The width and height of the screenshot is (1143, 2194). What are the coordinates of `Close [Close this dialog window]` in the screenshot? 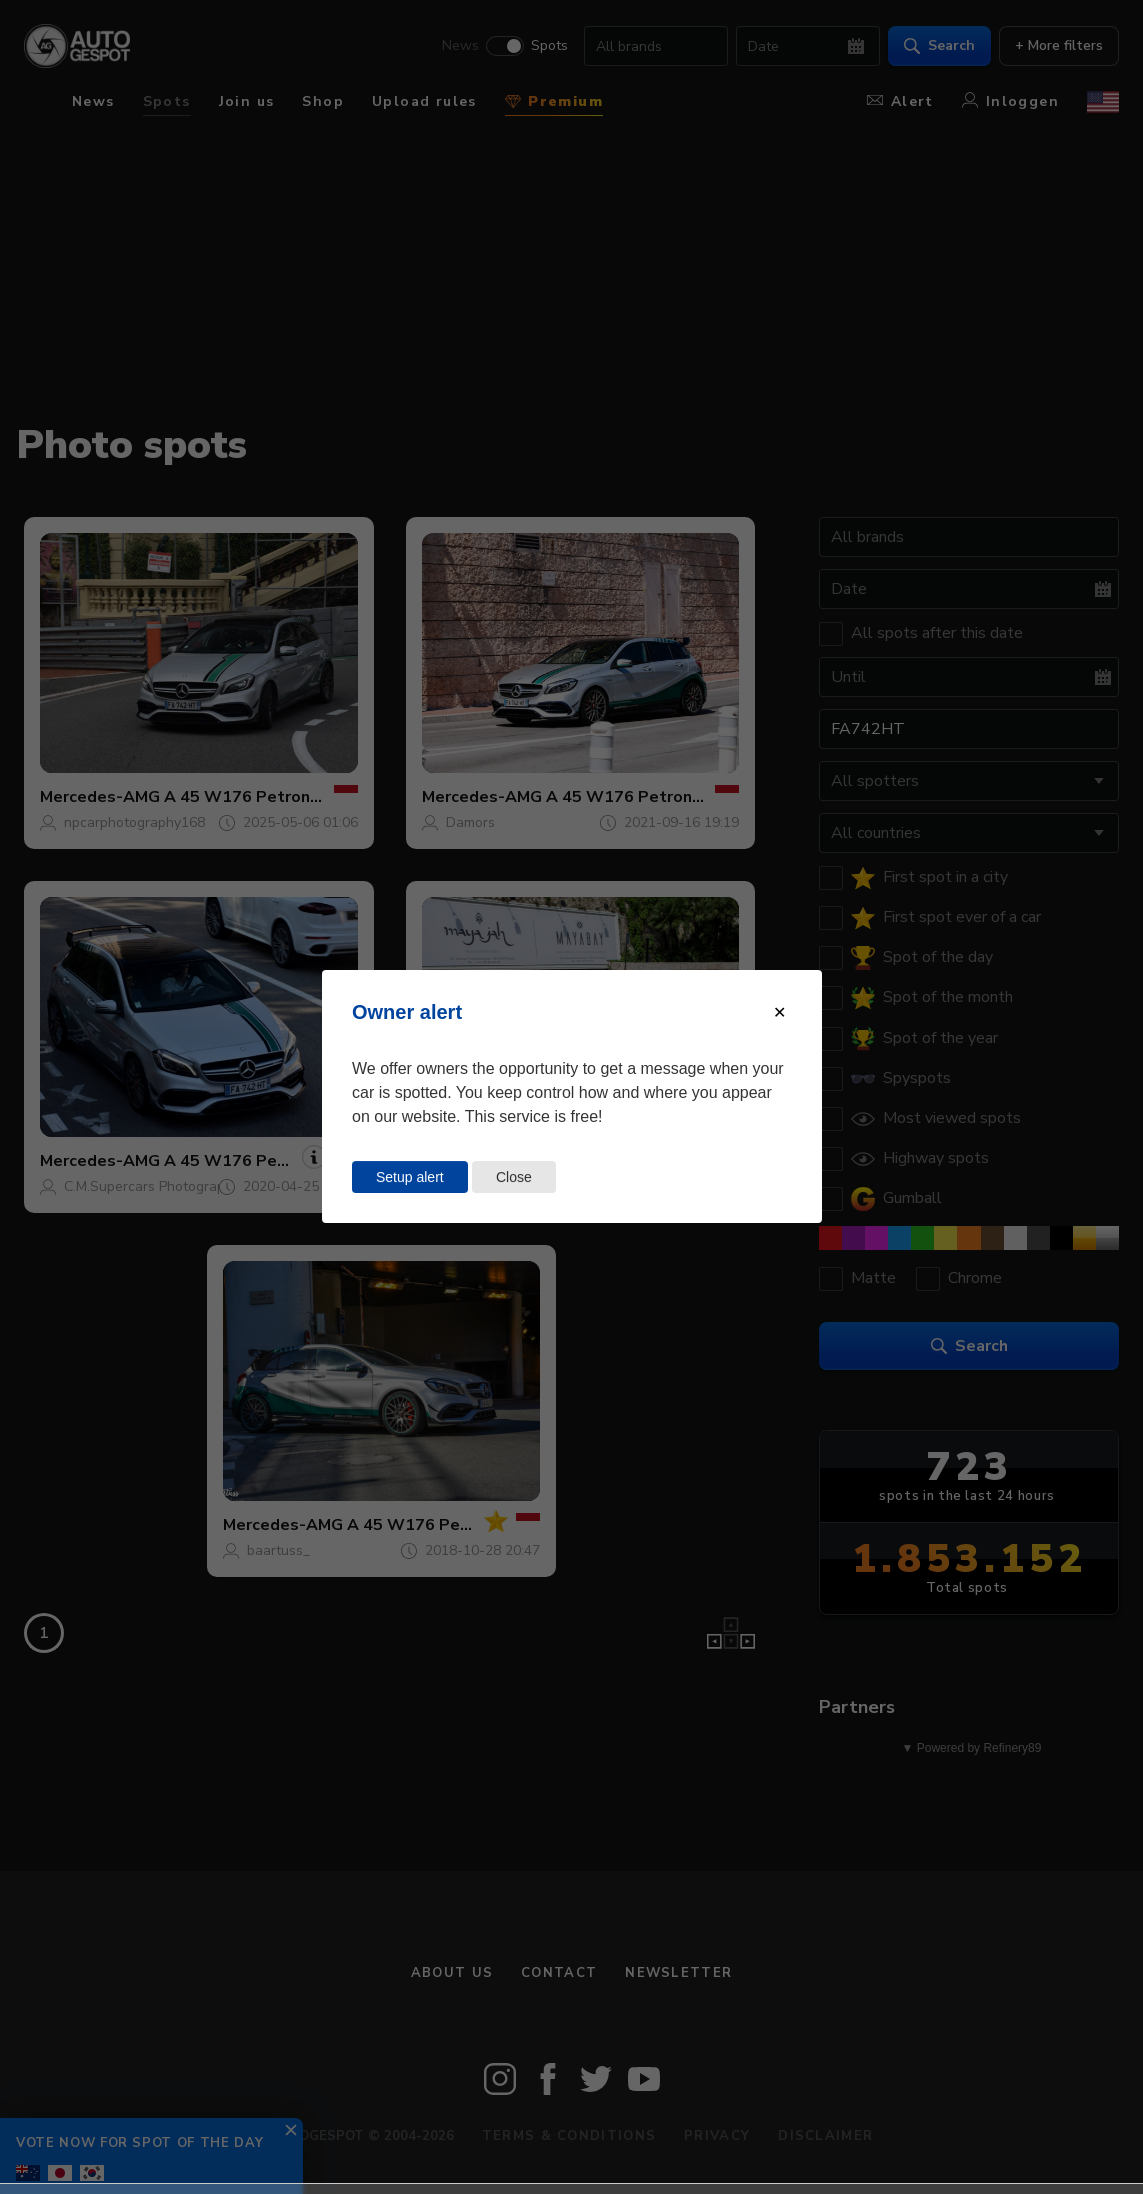 It's located at (514, 1177).